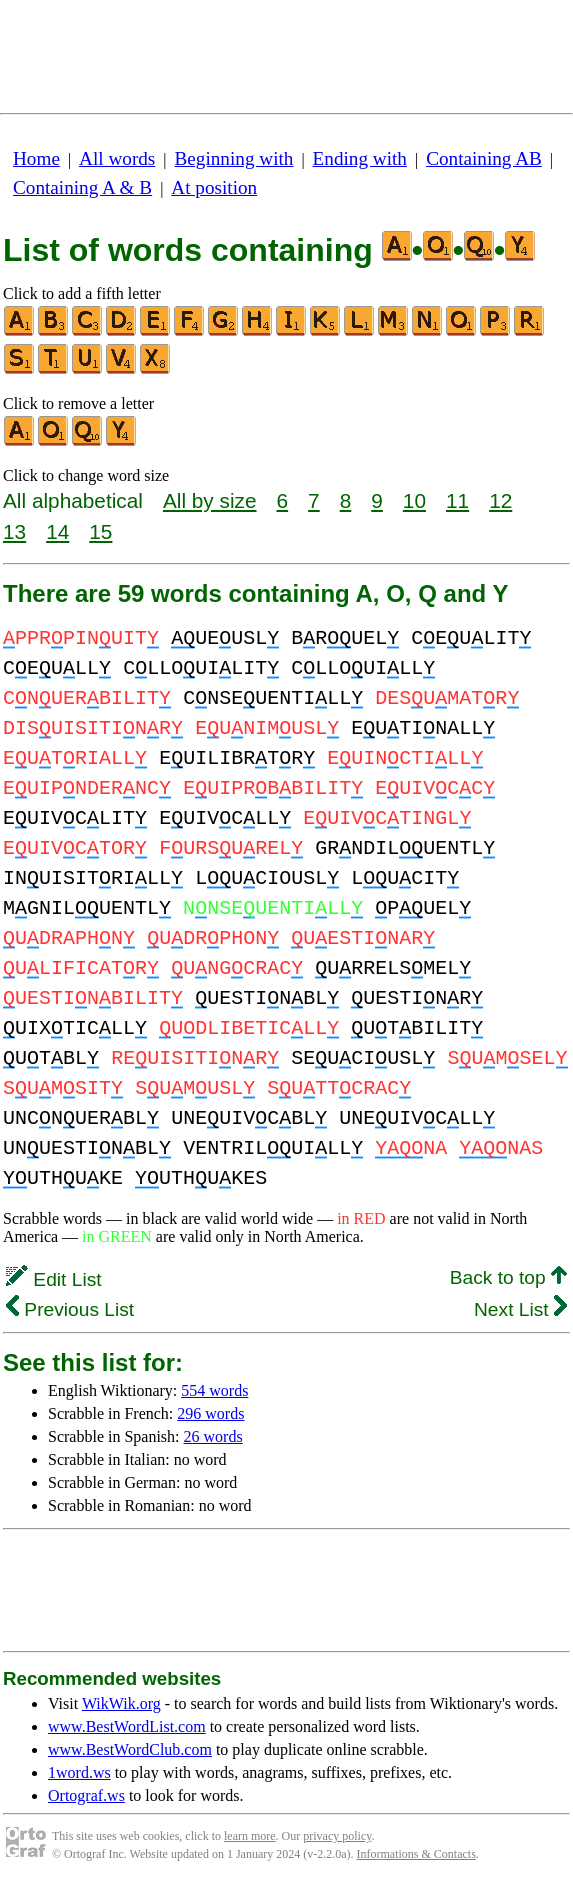 This screenshot has height=1886, width=573. What do you see at coordinates (79, 1772) in the screenshot?
I see `1word.ws` at bounding box center [79, 1772].